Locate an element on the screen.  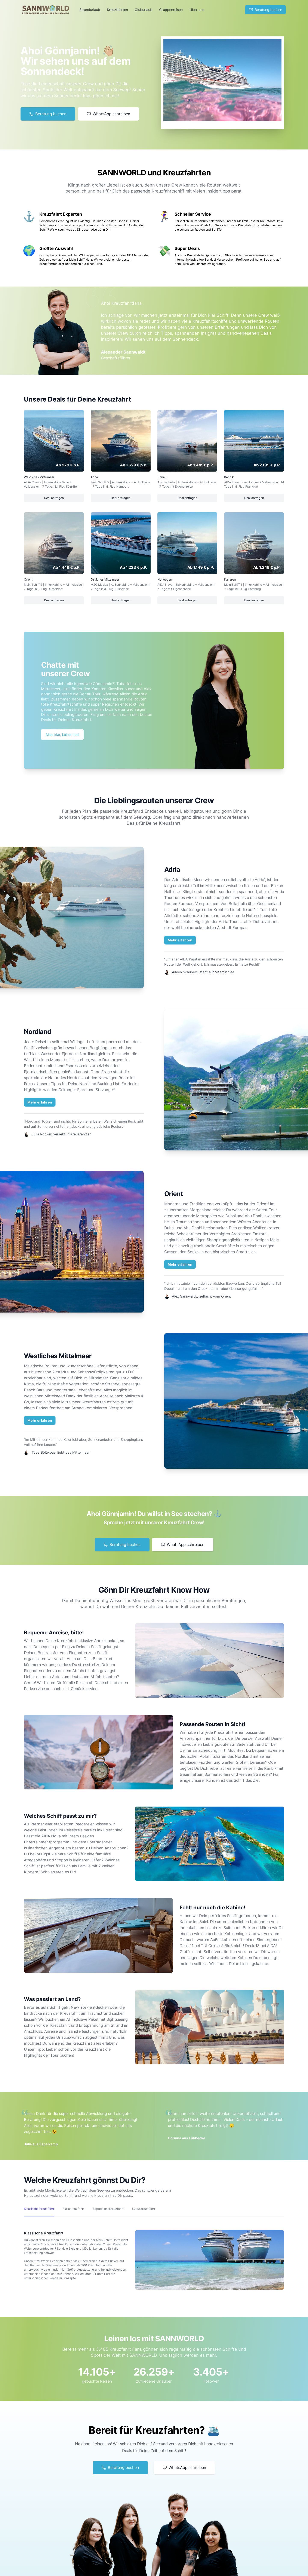
Alles klar, Leinen los! is located at coordinates (62, 734).